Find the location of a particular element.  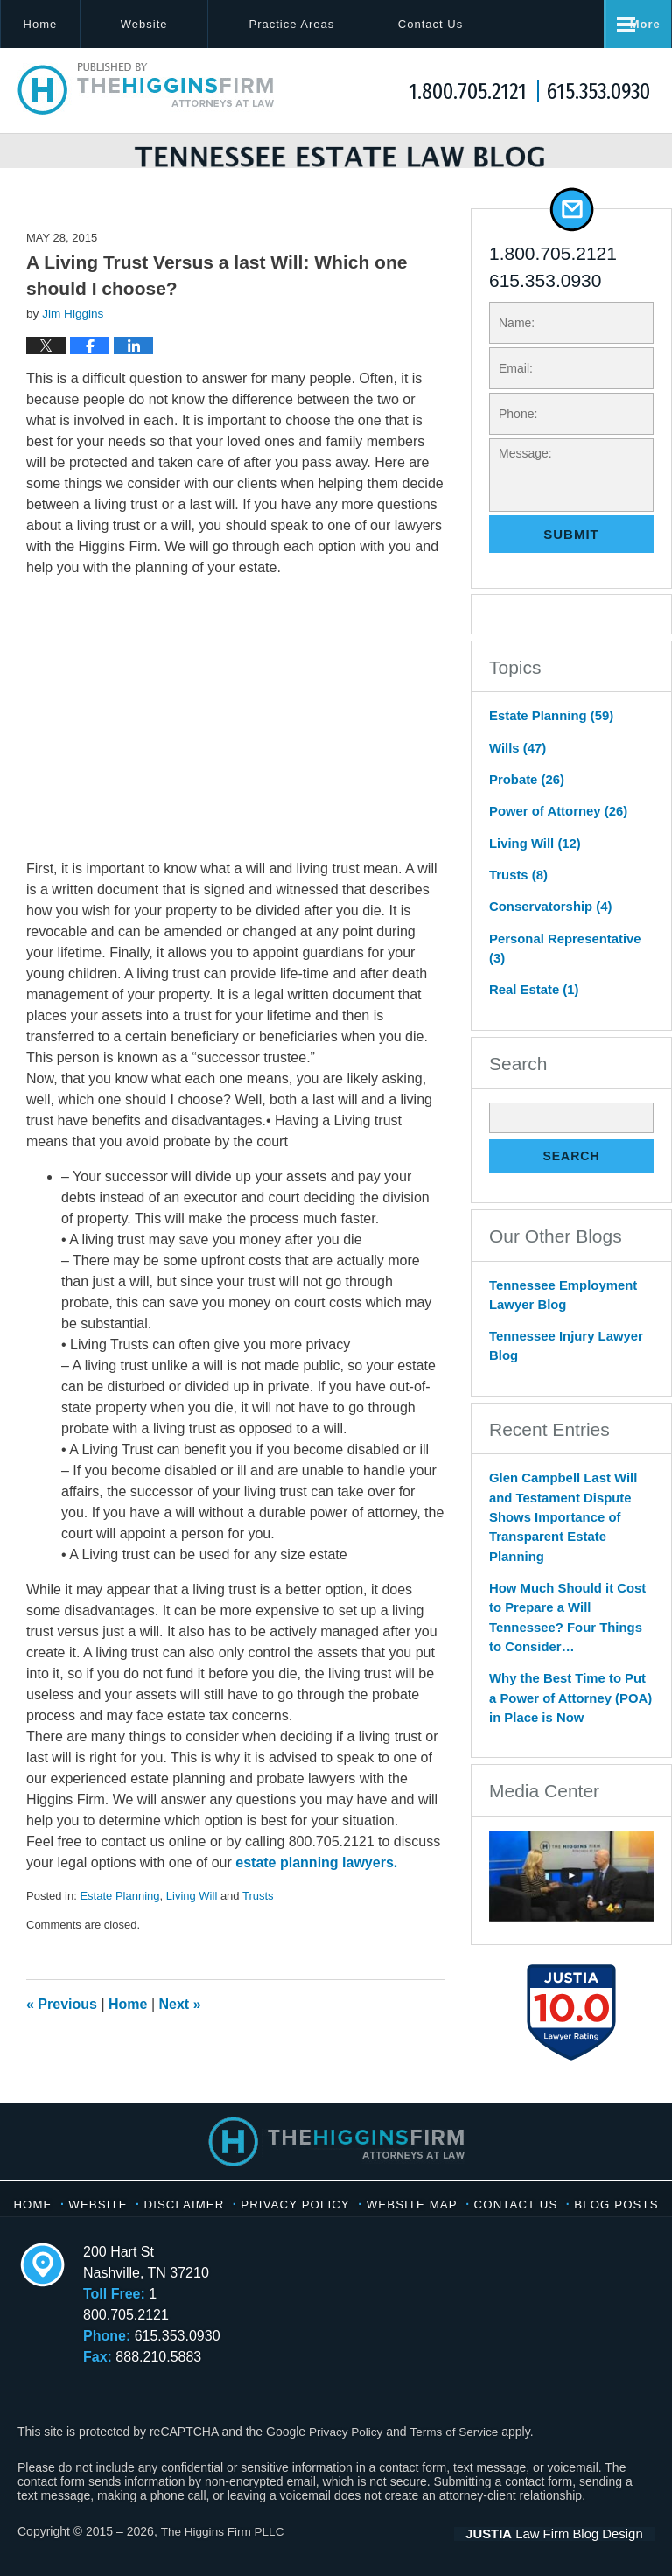

Privacy Policy is located at coordinates (350, 2197).